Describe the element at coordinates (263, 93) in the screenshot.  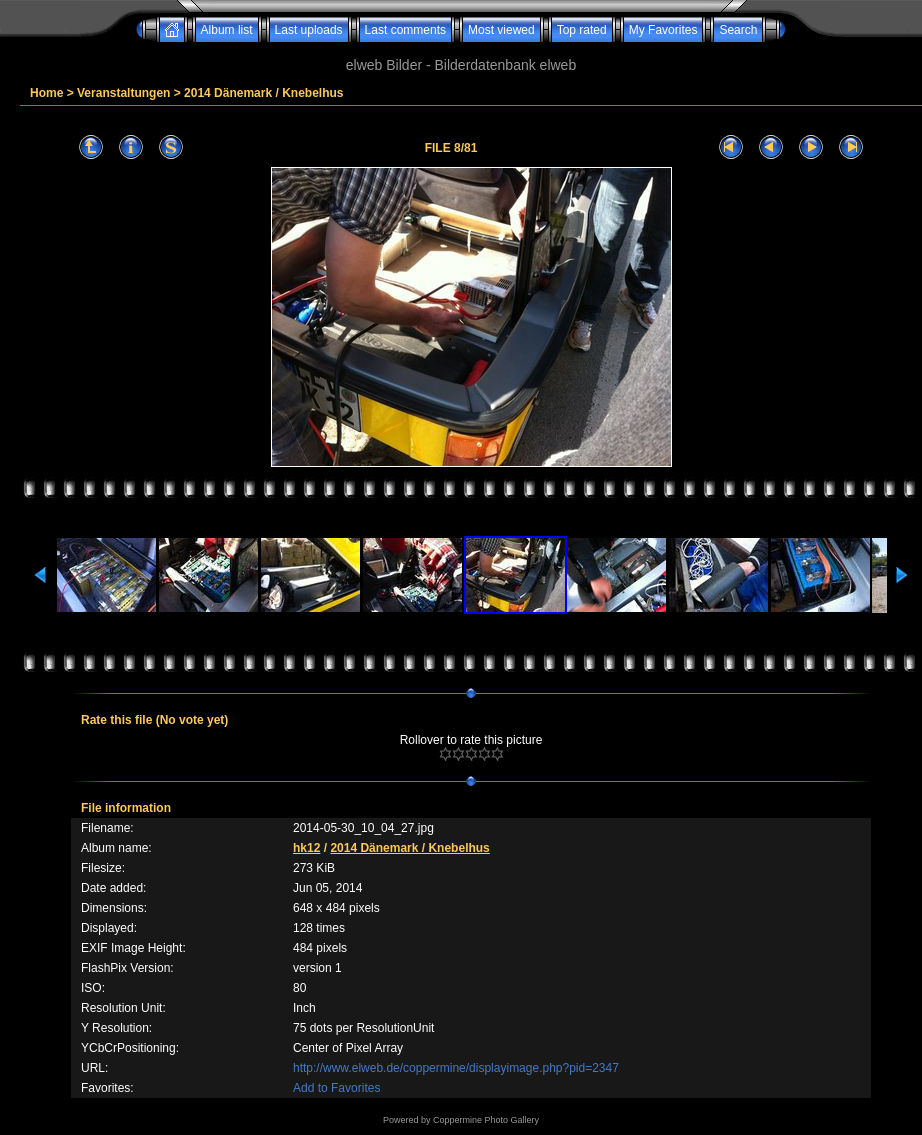
I see `2014 Dänemark / Knebelhus` at that location.